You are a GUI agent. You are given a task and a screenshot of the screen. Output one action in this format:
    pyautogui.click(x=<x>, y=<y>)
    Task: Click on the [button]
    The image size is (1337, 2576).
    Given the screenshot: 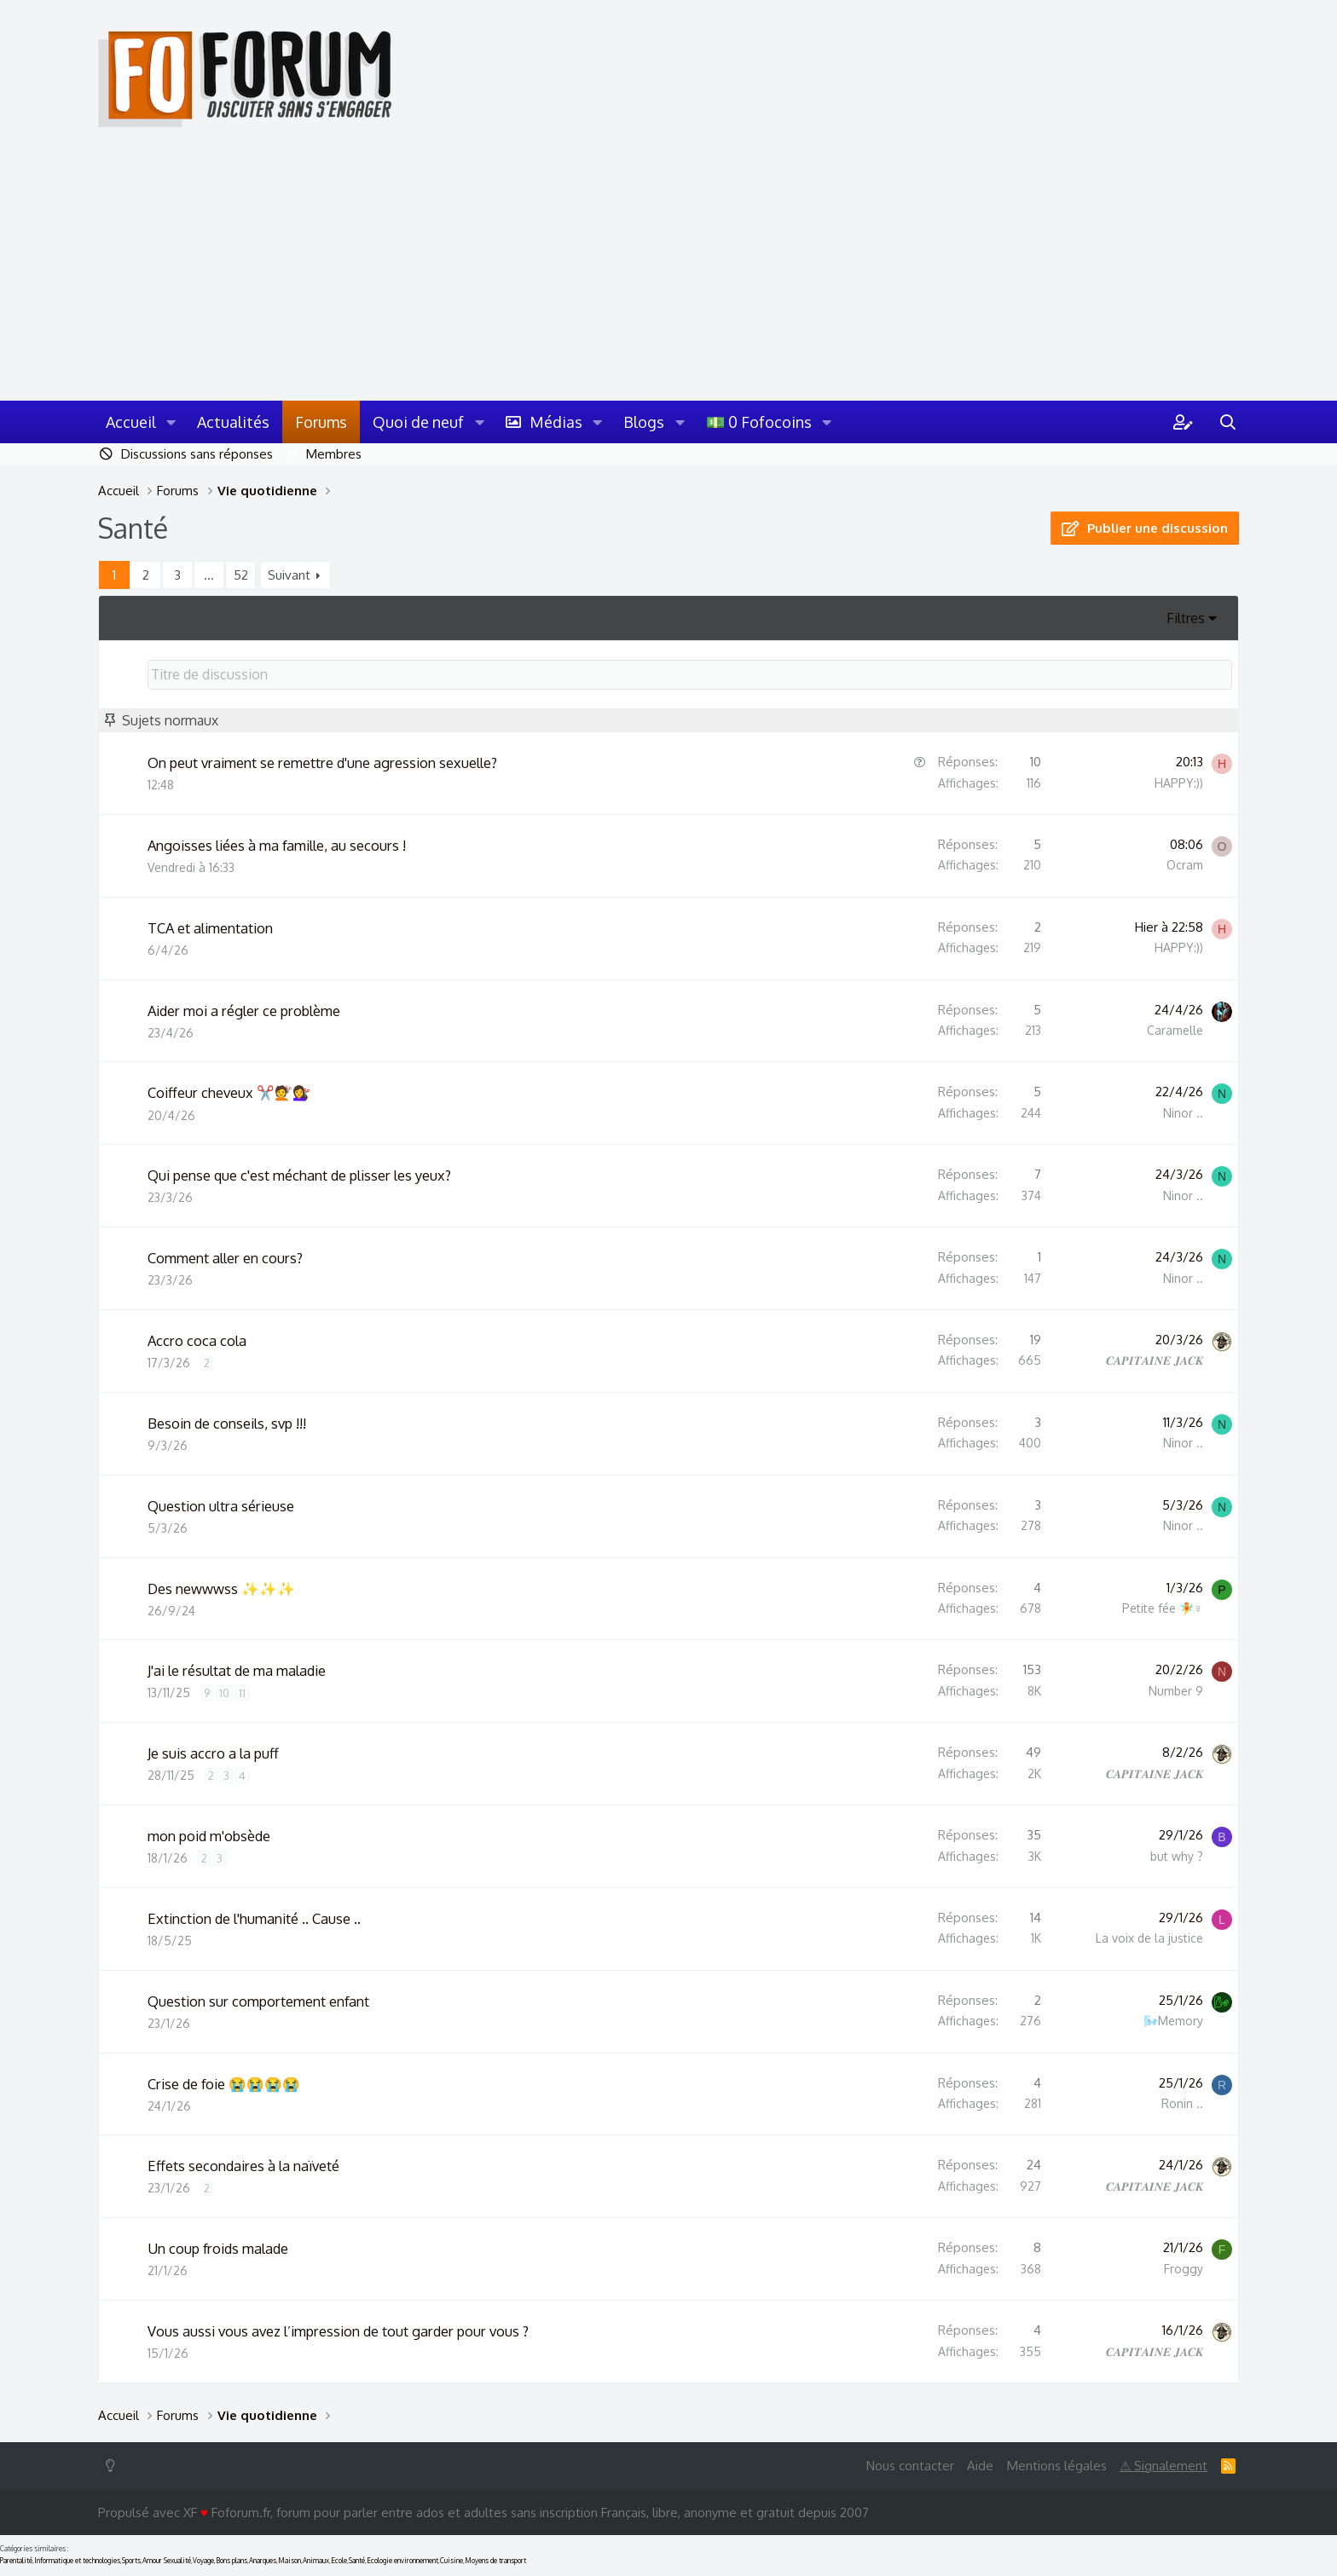 What is the action you would take?
    pyautogui.click(x=171, y=422)
    